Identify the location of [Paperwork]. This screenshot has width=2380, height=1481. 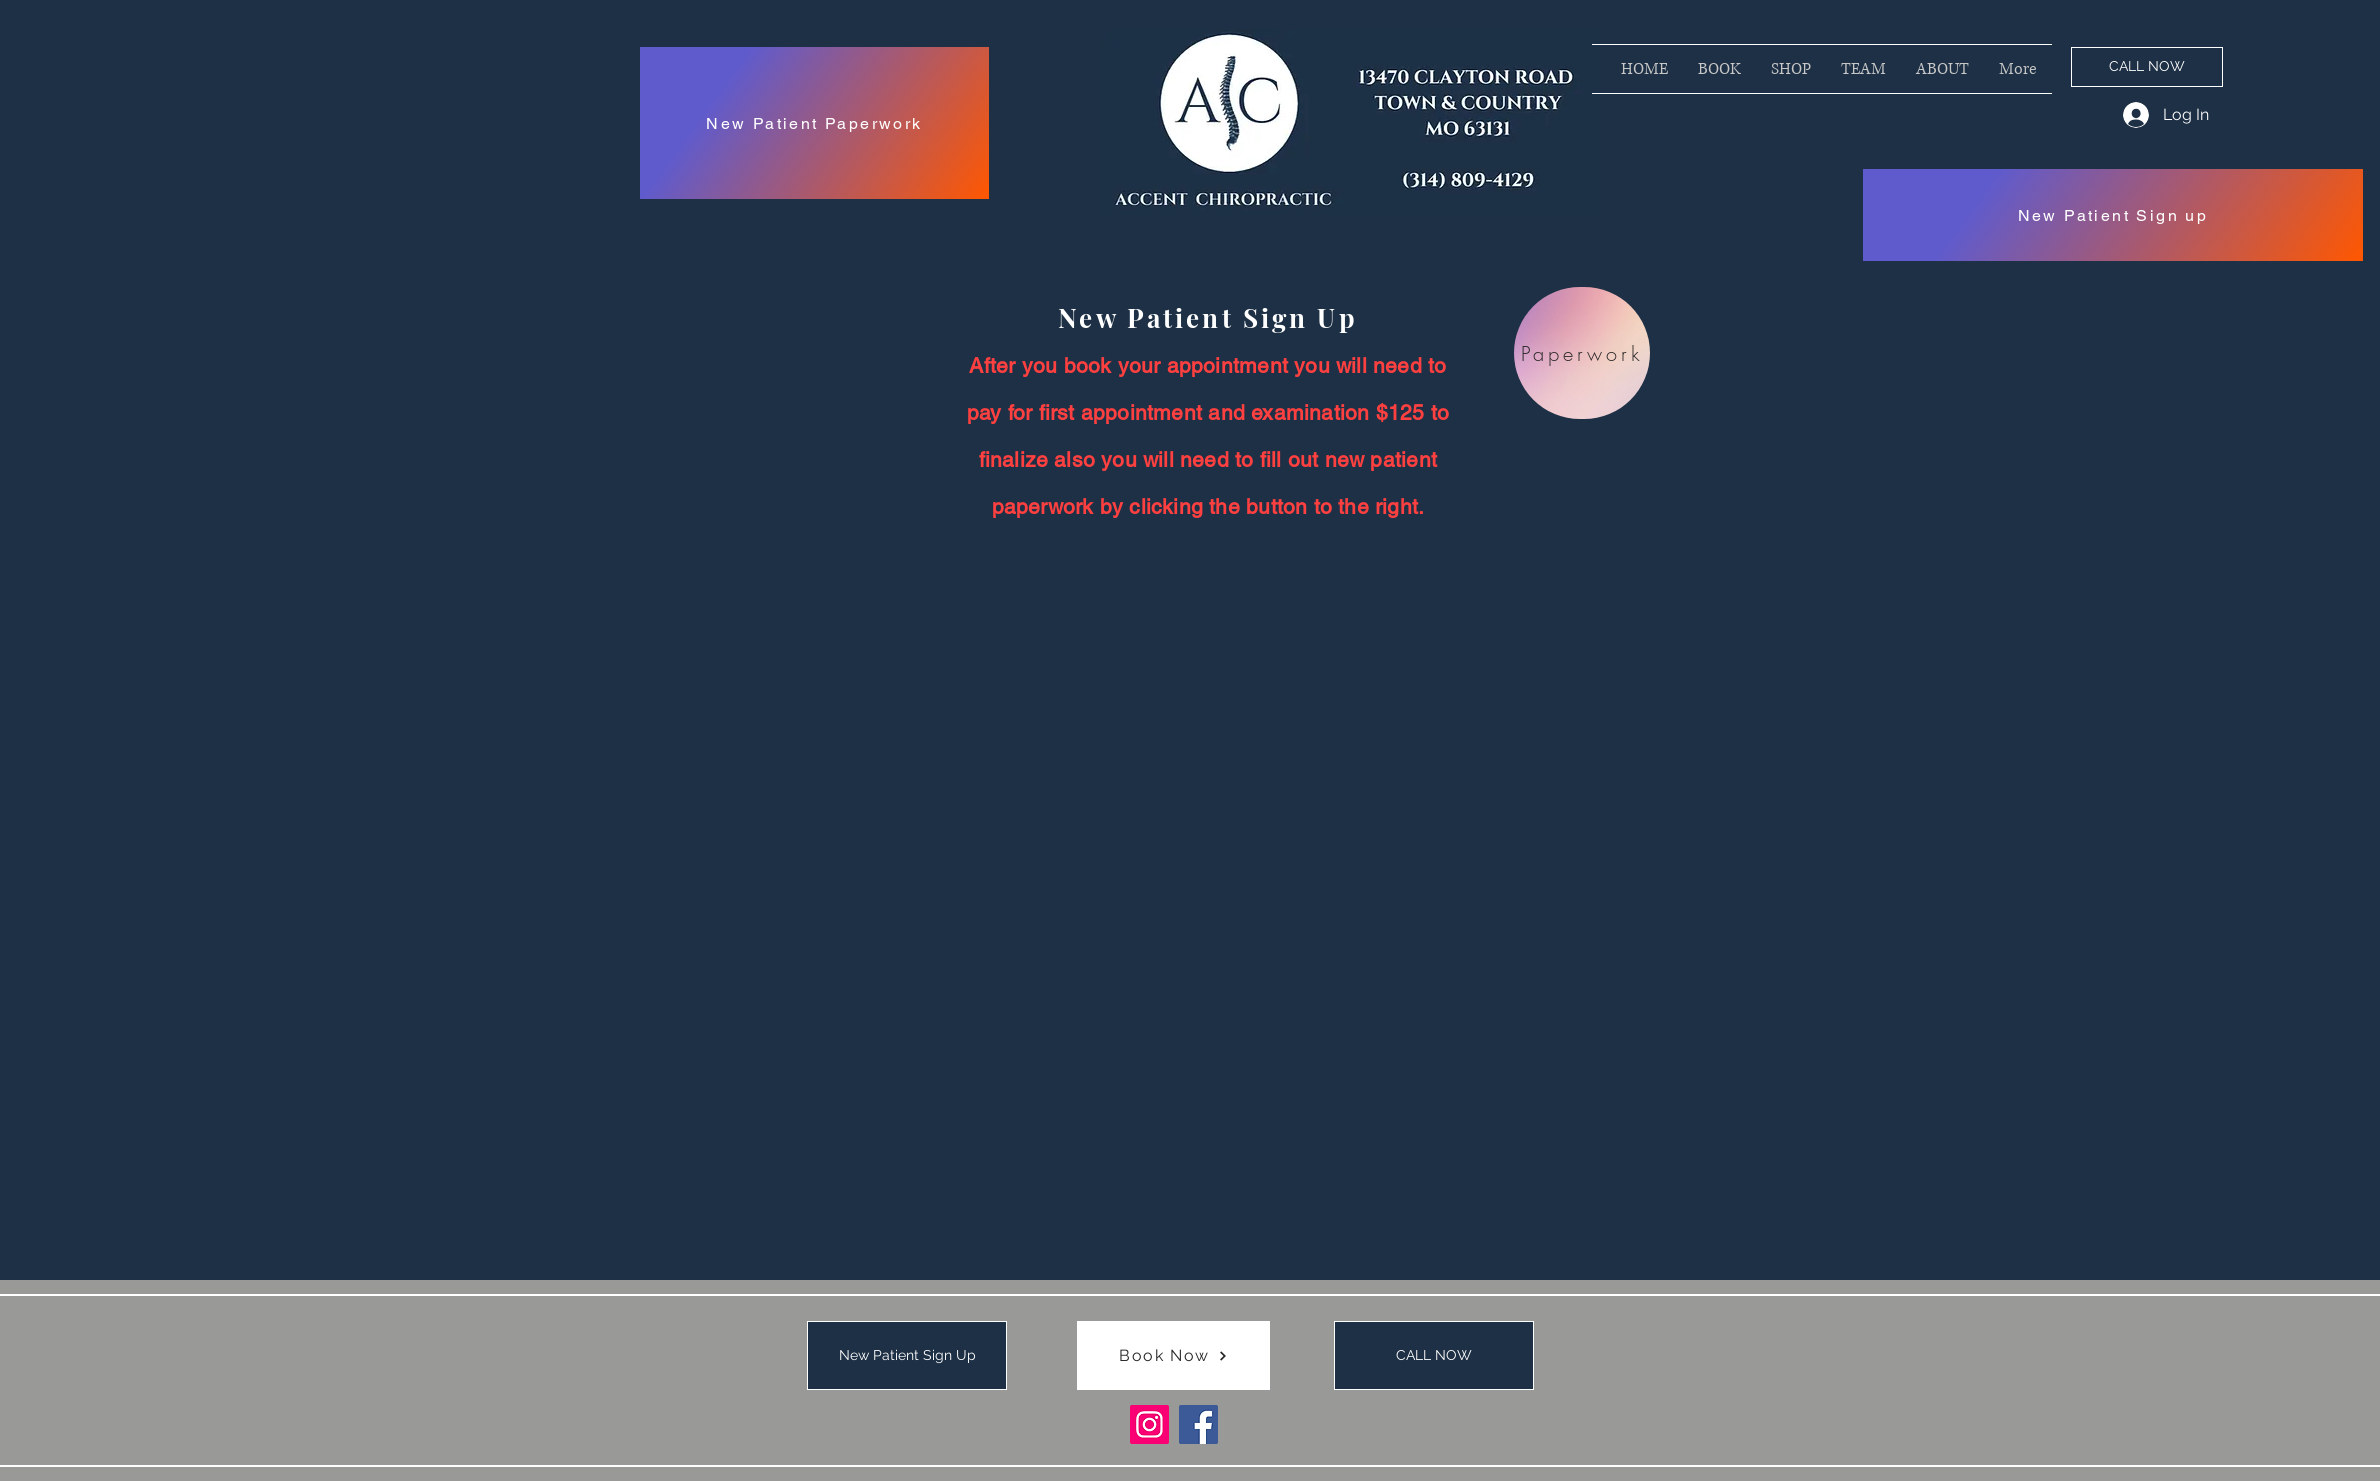
(1582, 353).